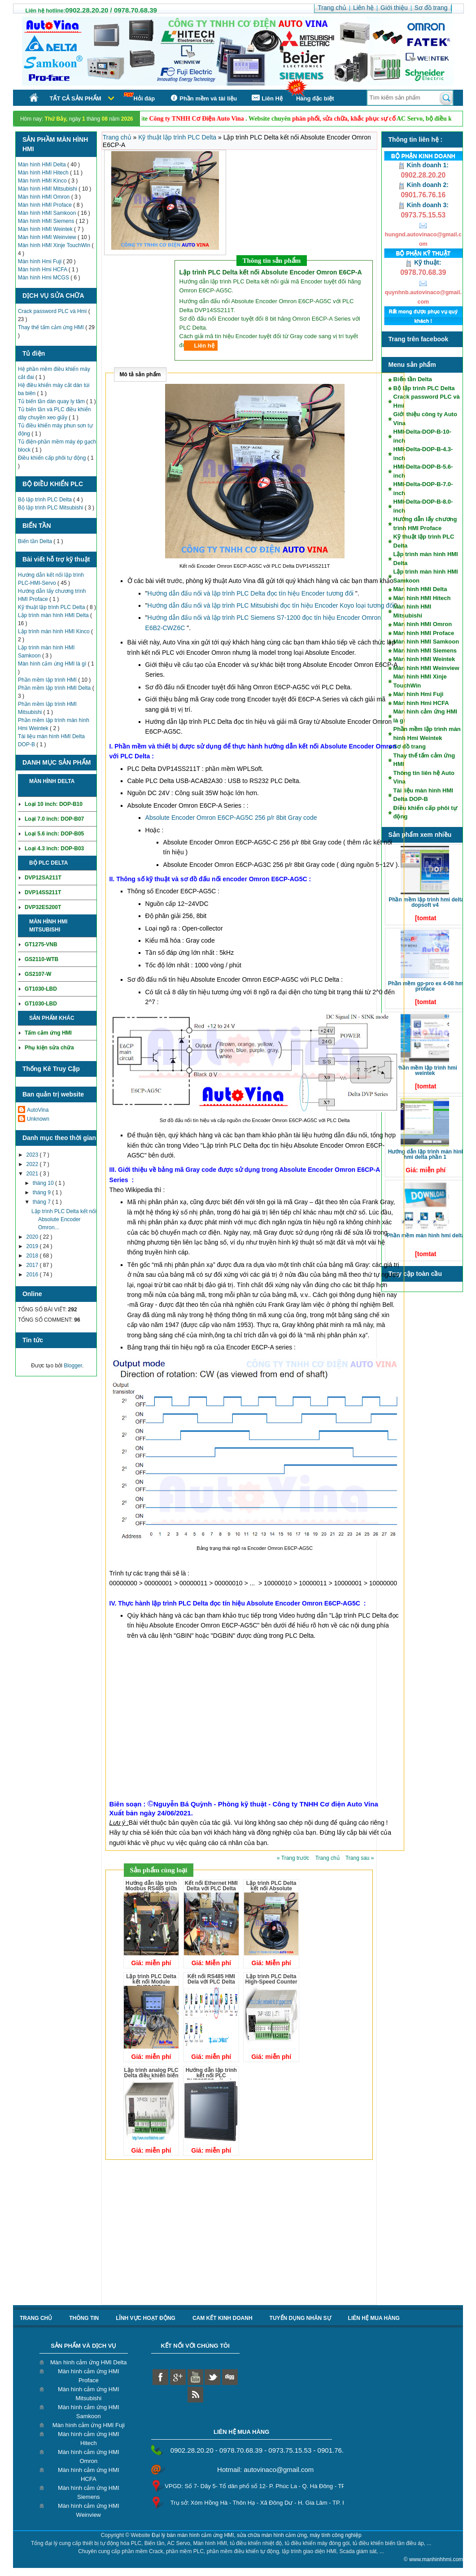 The height and width of the screenshot is (2576, 476). Describe the element at coordinates (44, 197) in the screenshot. I see `Màn hình HMI Omron` at that location.